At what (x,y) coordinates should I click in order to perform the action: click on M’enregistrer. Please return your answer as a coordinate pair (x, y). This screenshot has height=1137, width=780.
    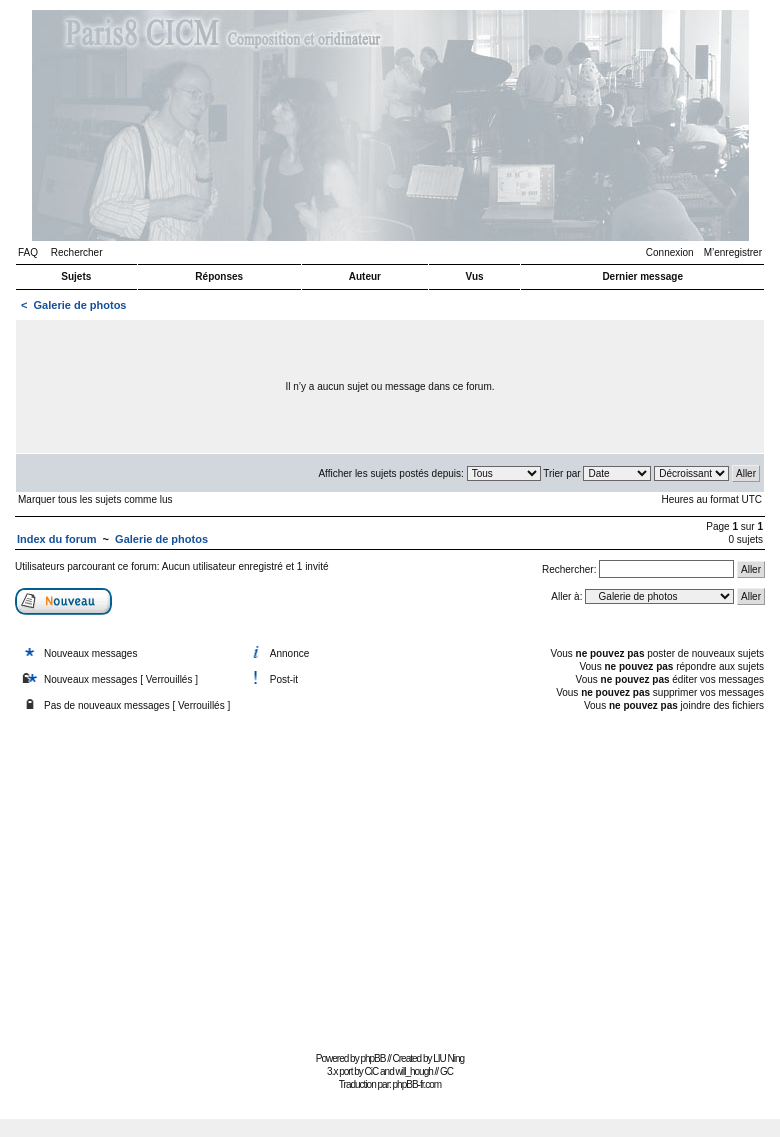
    Looking at the image, I should click on (733, 252).